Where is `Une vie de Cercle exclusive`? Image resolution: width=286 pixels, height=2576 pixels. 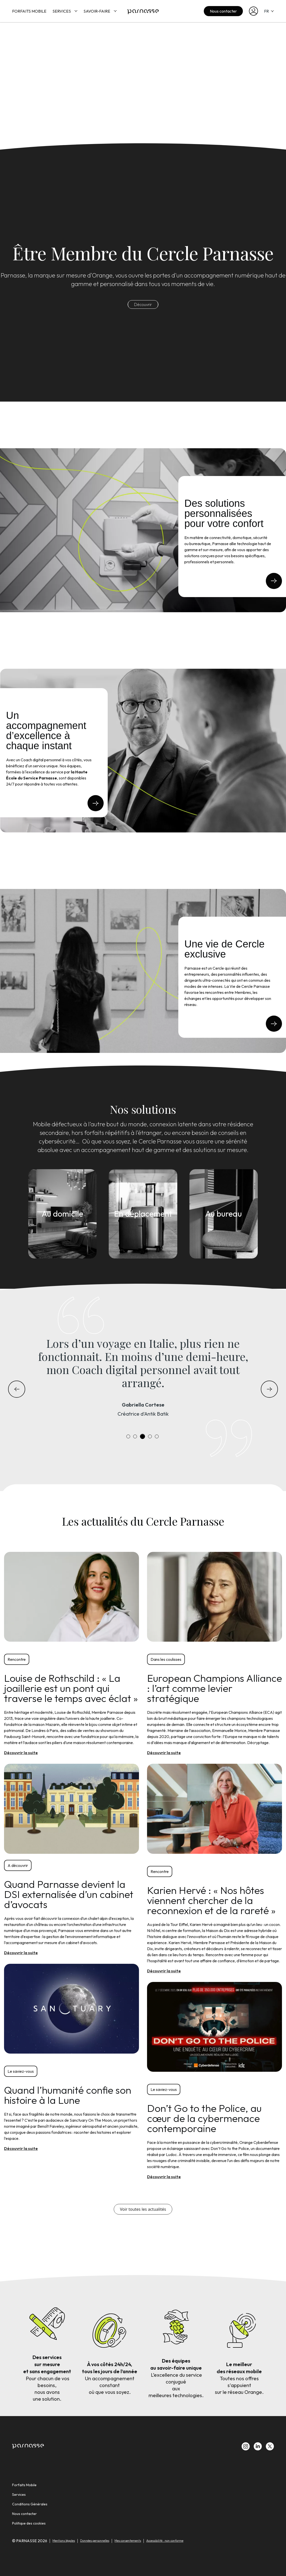
Une vie de Cercle exclusive is located at coordinates (224, 949).